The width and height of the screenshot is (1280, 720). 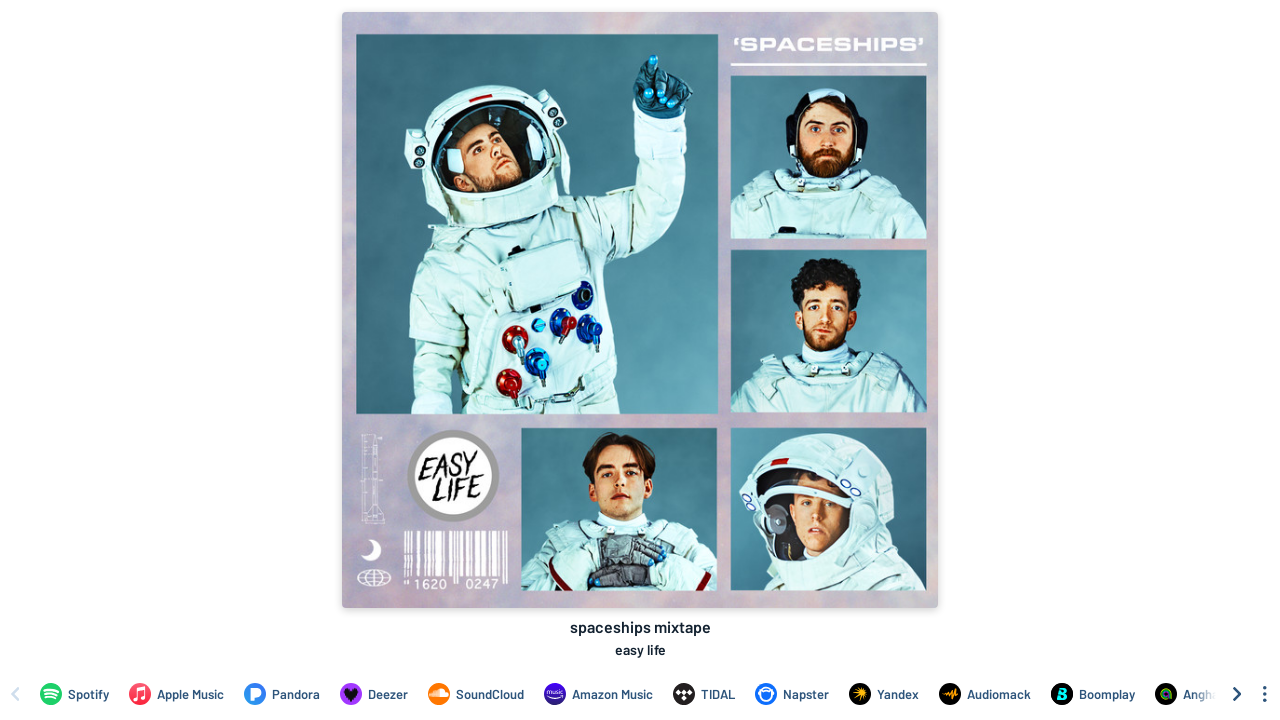 I want to click on [Listen to spaceships mixtape by easy life on Audiomack], so click(x=985, y=694).